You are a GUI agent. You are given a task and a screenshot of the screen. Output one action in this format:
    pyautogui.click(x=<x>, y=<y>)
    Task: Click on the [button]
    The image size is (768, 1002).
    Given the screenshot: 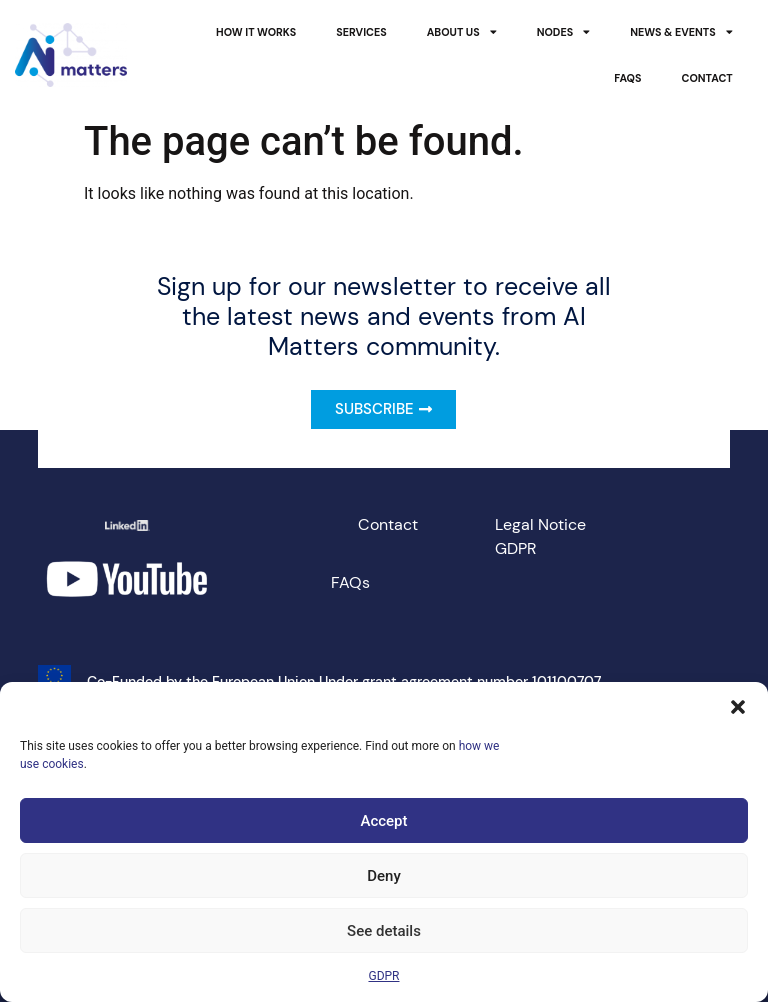 What is the action you would take?
    pyautogui.click(x=738, y=707)
    